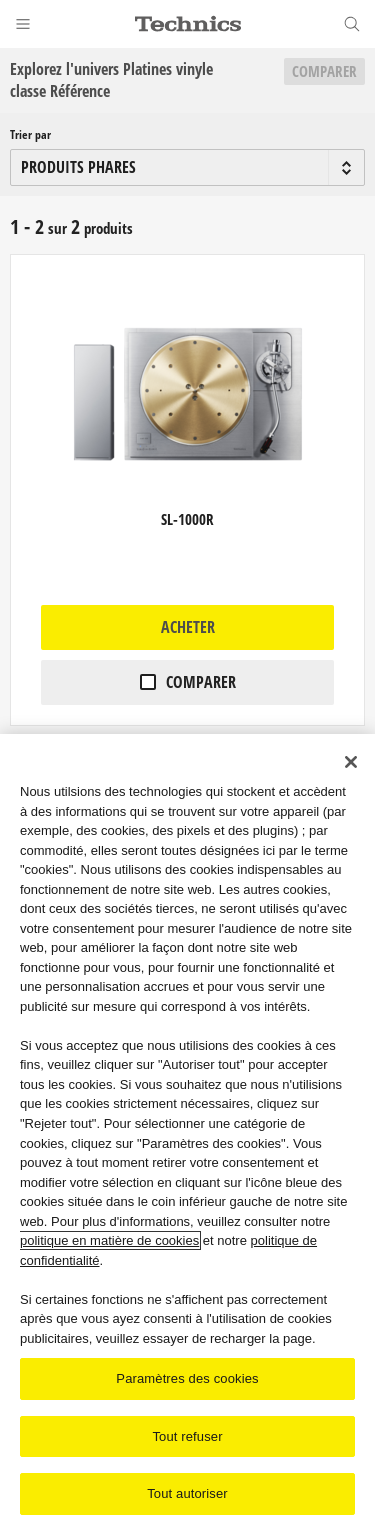  Describe the element at coordinates (351, 763) in the screenshot. I see `[Fermer]` at that location.